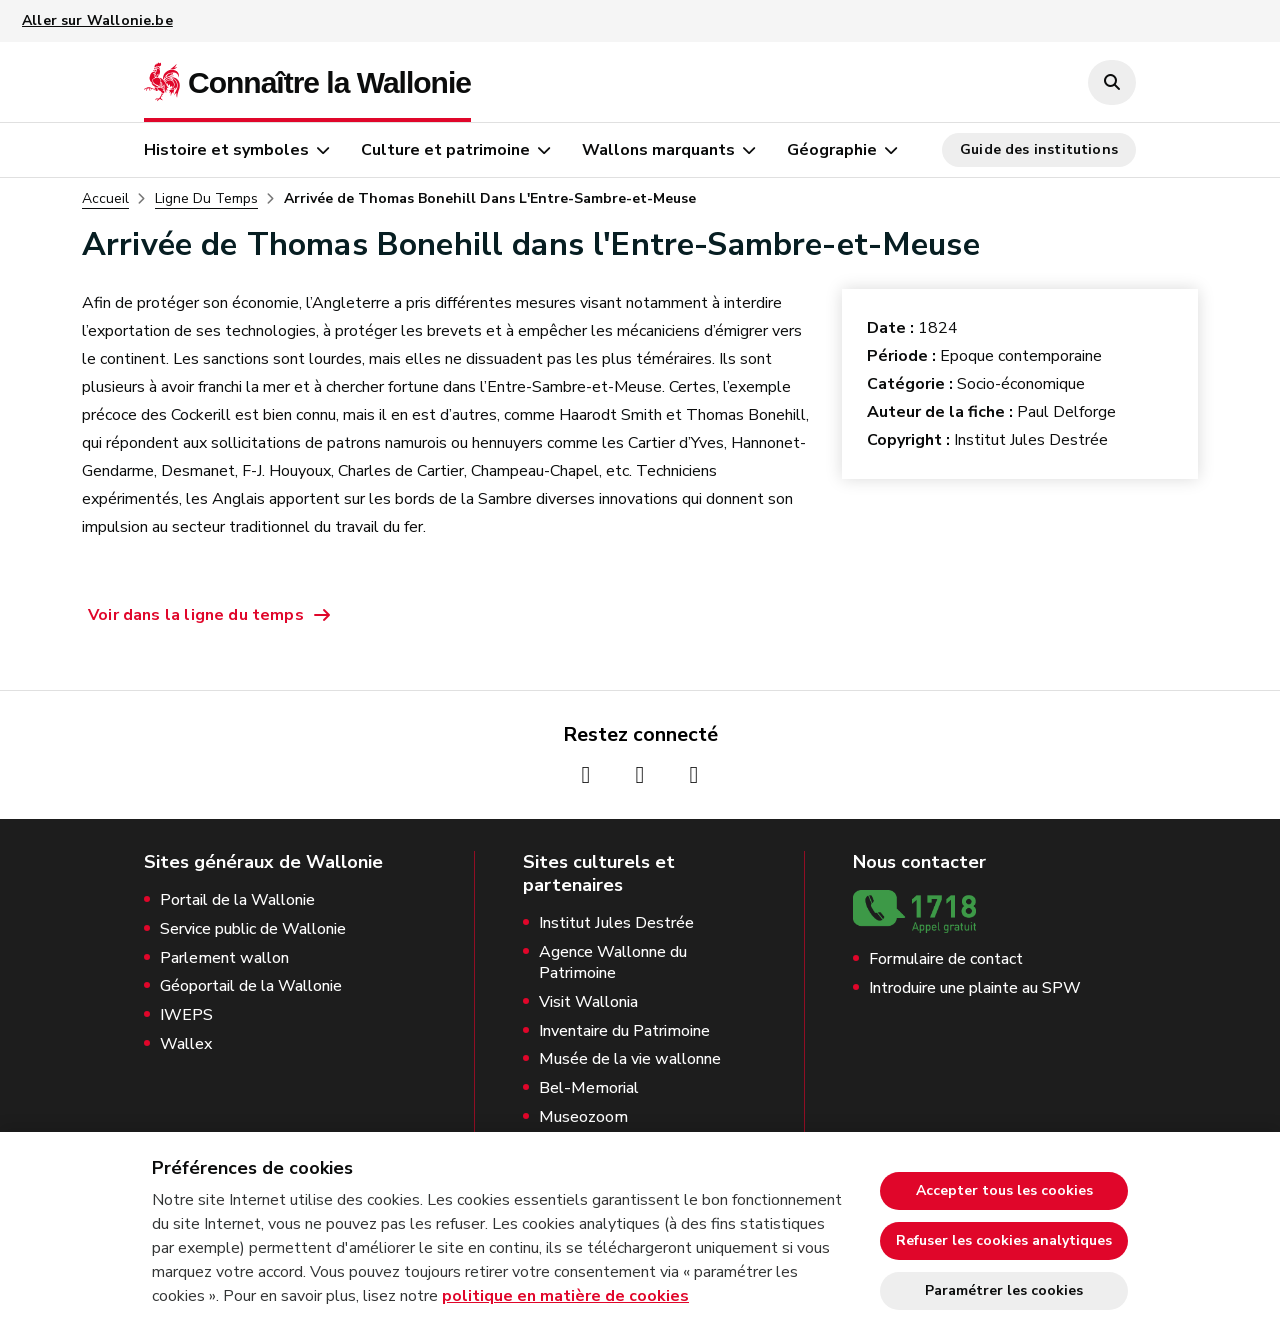 This screenshot has width=1280, height=1334. What do you see at coordinates (613, 963) in the screenshot?
I see `Agence Wallonne du Patrimoine` at bounding box center [613, 963].